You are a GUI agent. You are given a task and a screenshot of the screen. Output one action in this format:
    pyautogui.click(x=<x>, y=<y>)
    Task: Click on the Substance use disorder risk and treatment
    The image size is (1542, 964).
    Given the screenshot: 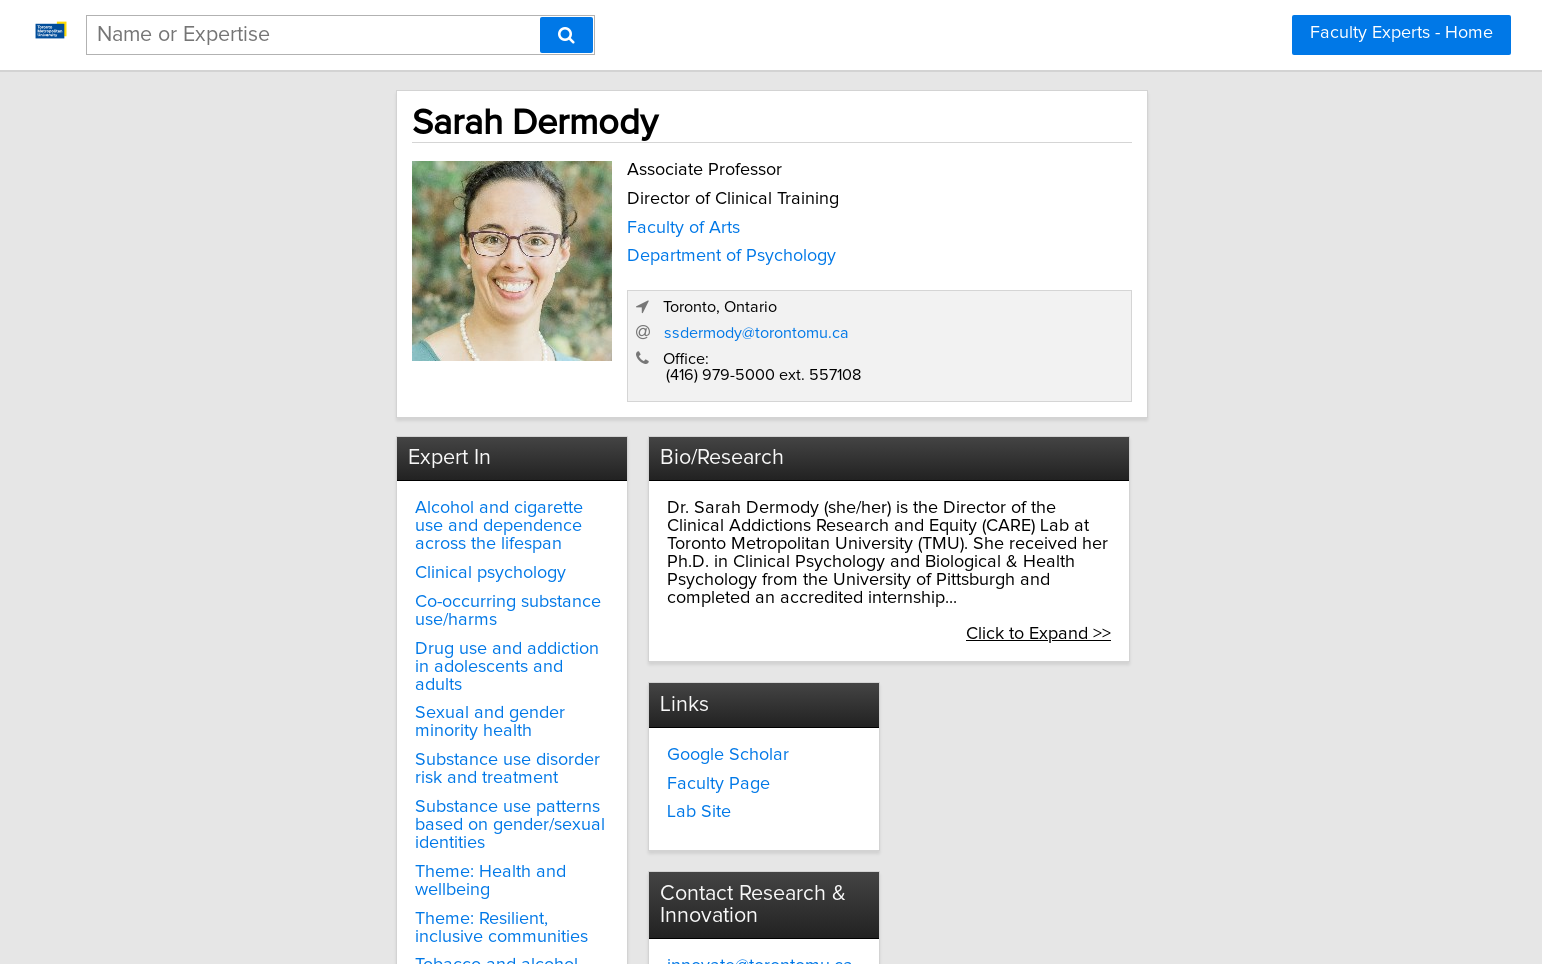 What is the action you would take?
    pyautogui.click(x=377, y=652)
    